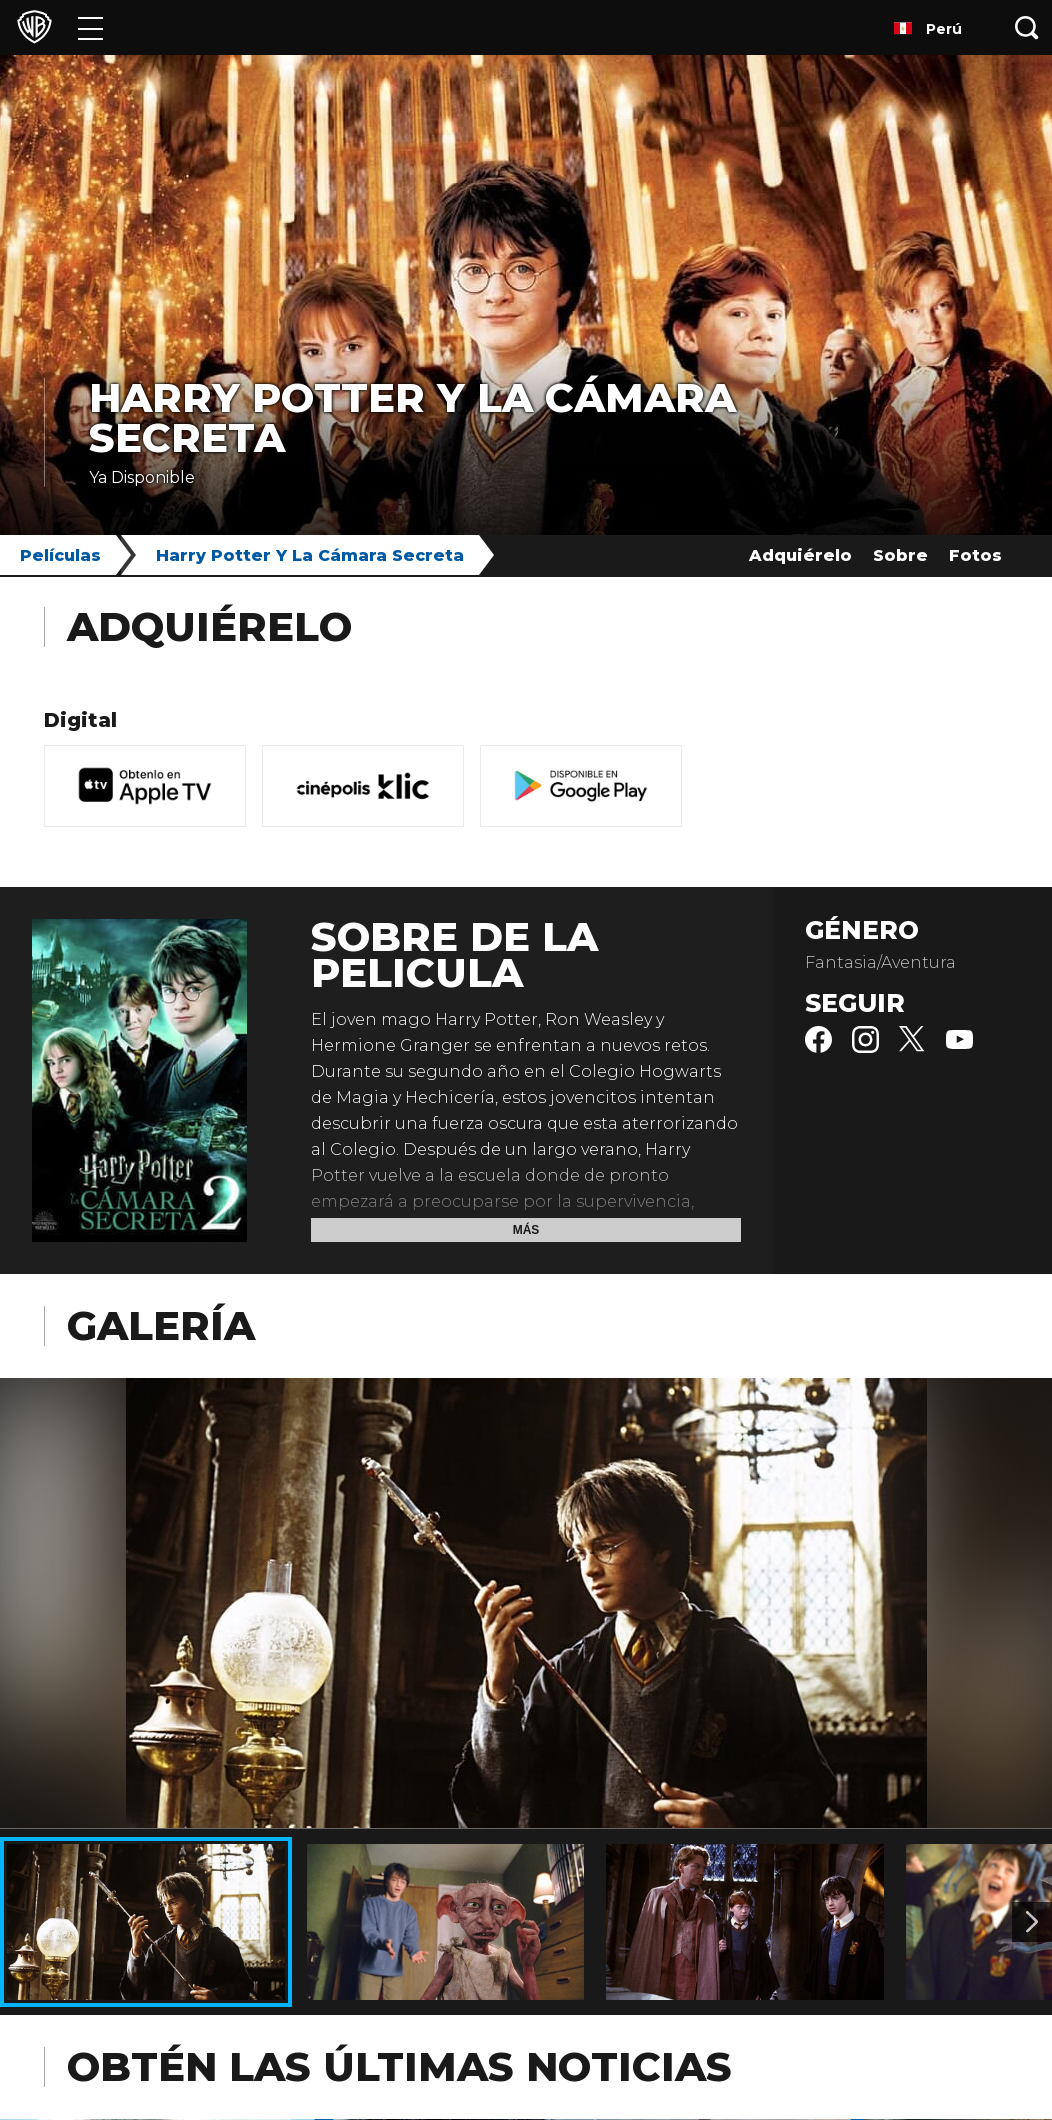 Image resolution: width=1052 pixels, height=2120 pixels. I want to click on [Menú], so click(90, 27).